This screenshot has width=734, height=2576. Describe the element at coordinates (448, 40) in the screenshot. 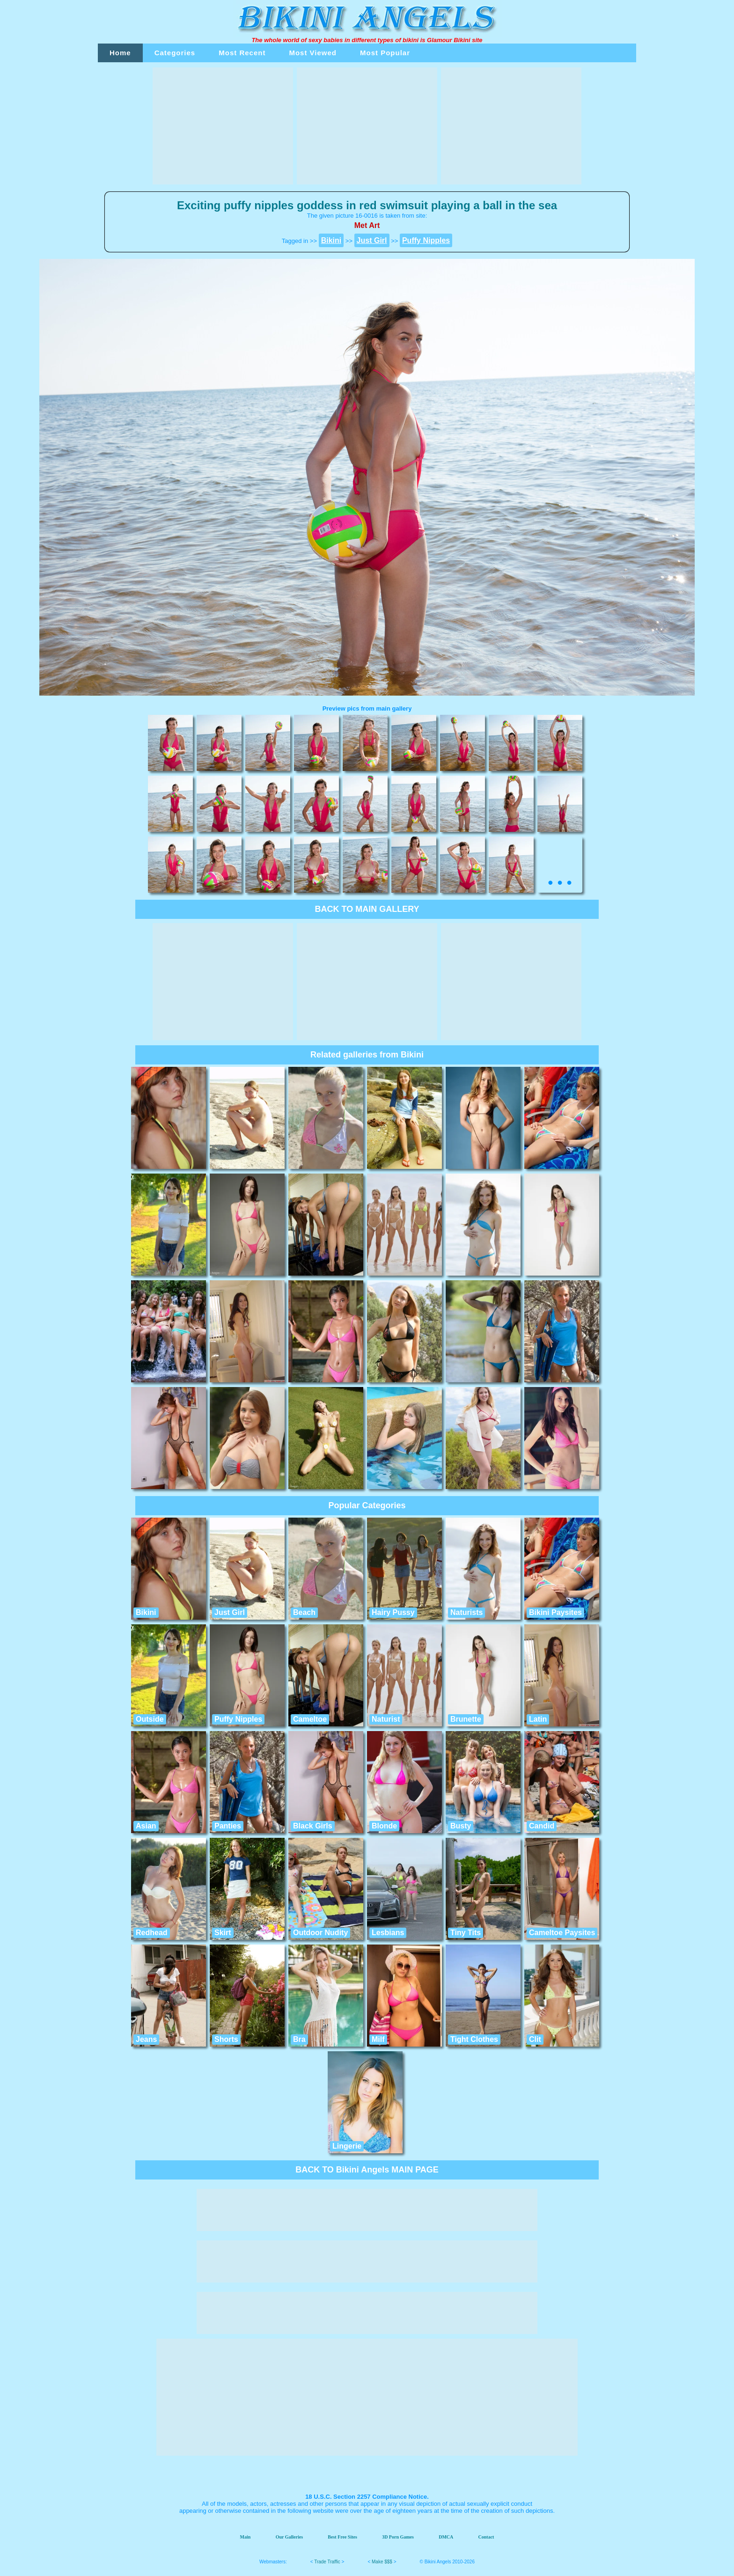

I see `Glamour Bikini` at that location.